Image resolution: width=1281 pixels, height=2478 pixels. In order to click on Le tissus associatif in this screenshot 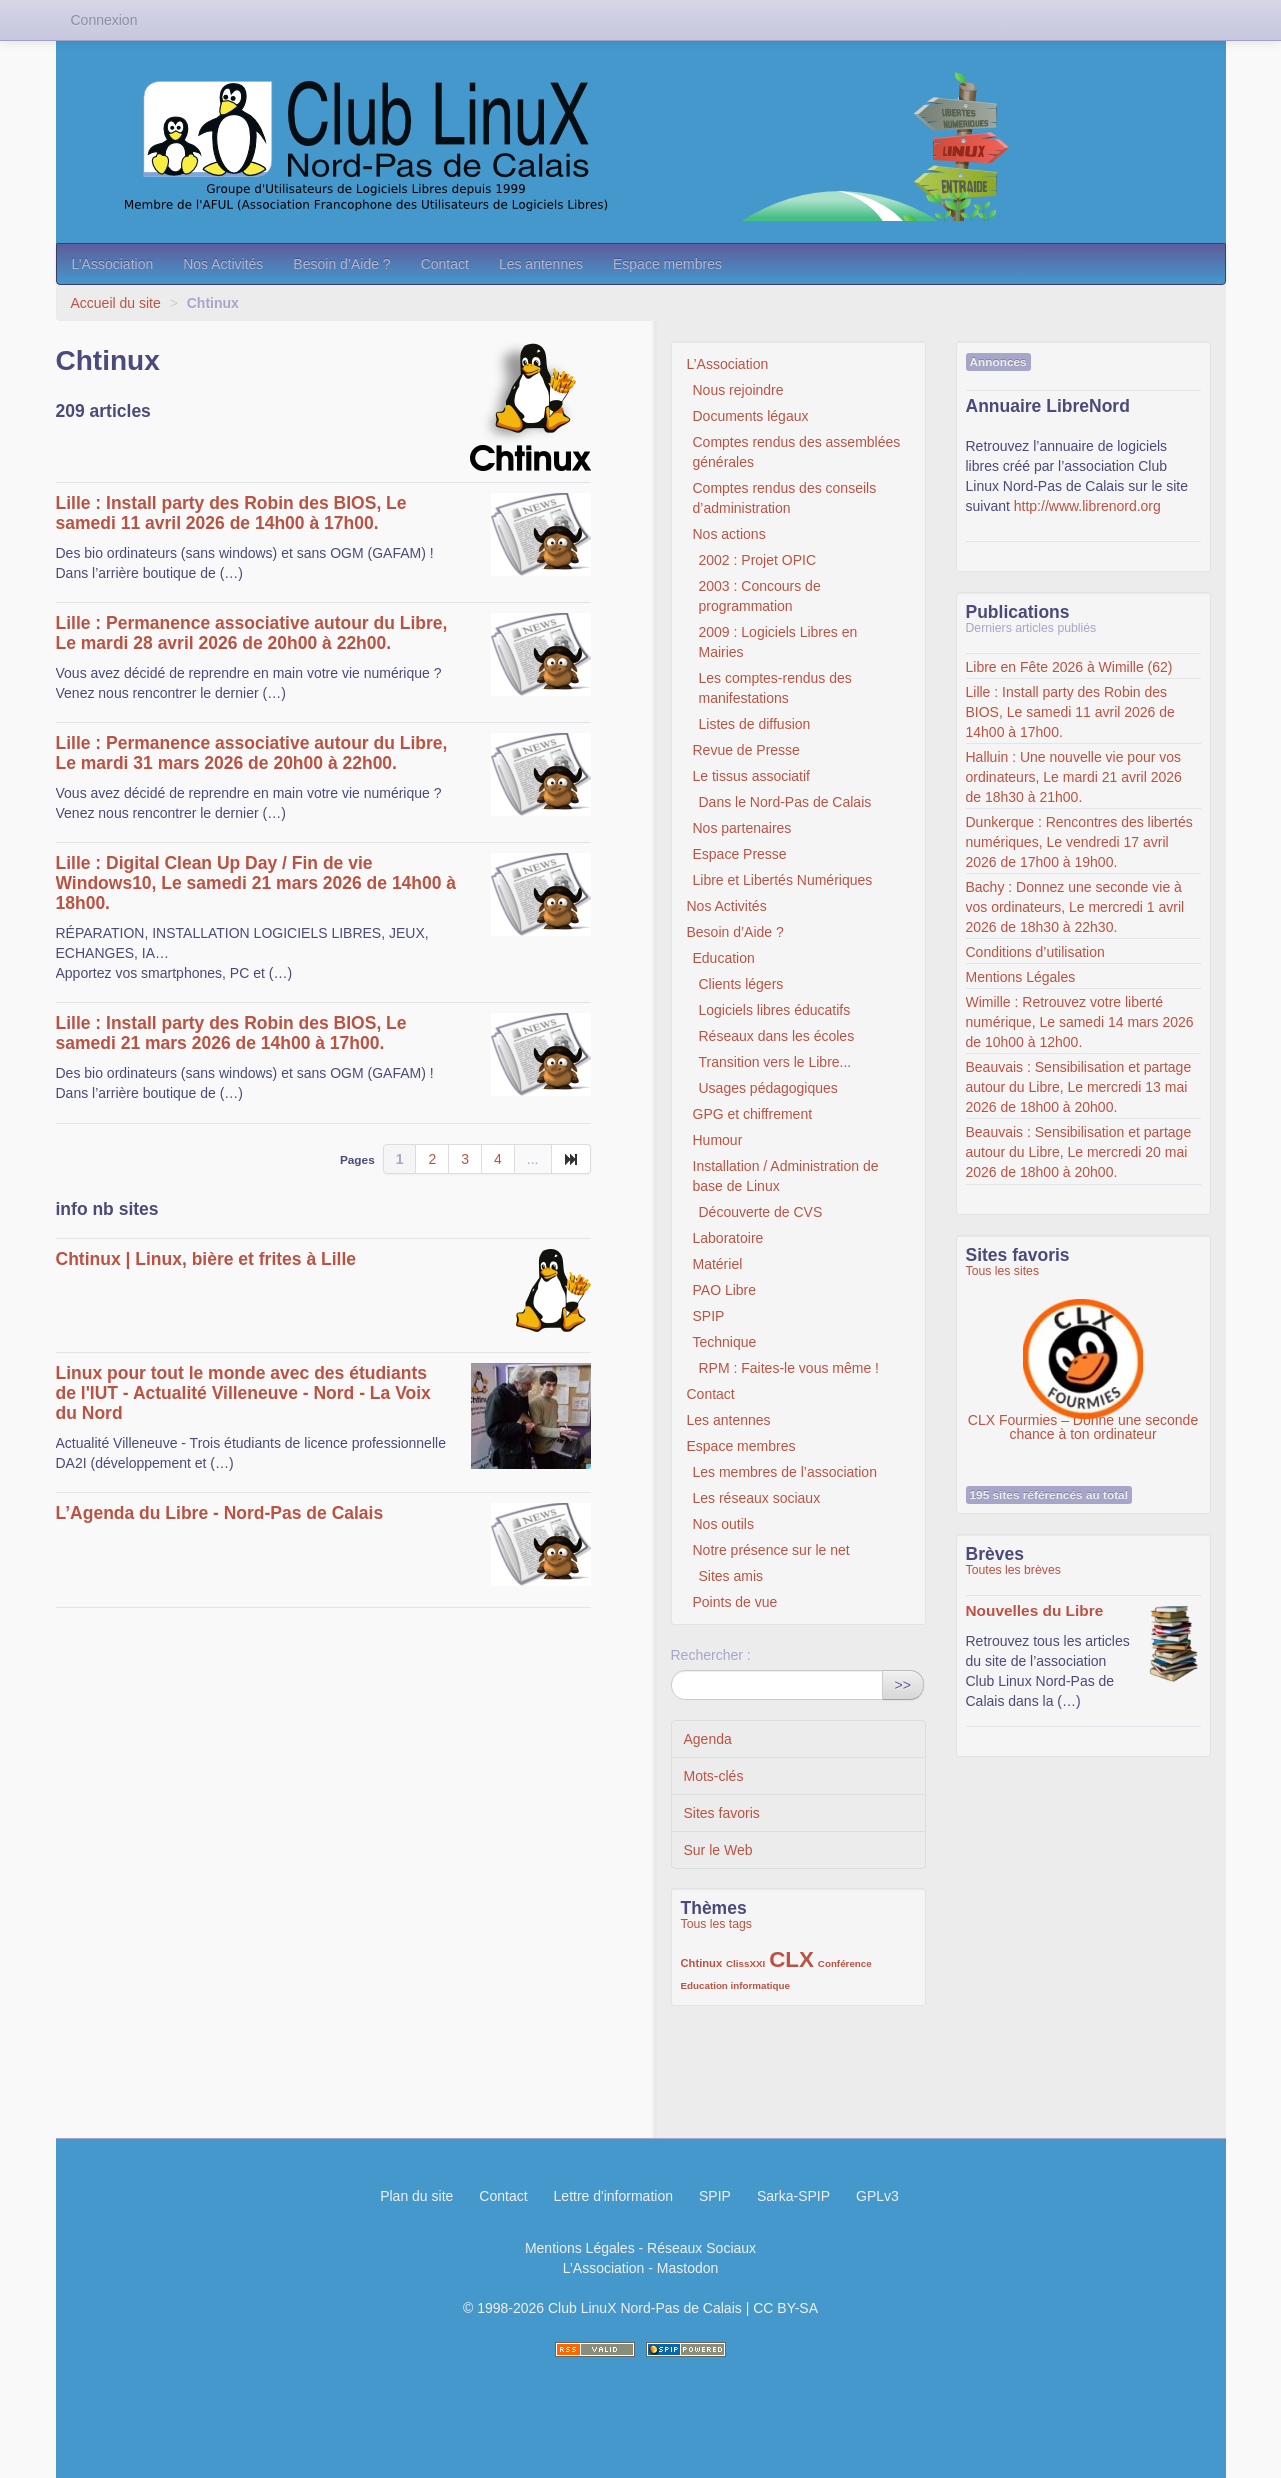, I will do `click(752, 776)`.